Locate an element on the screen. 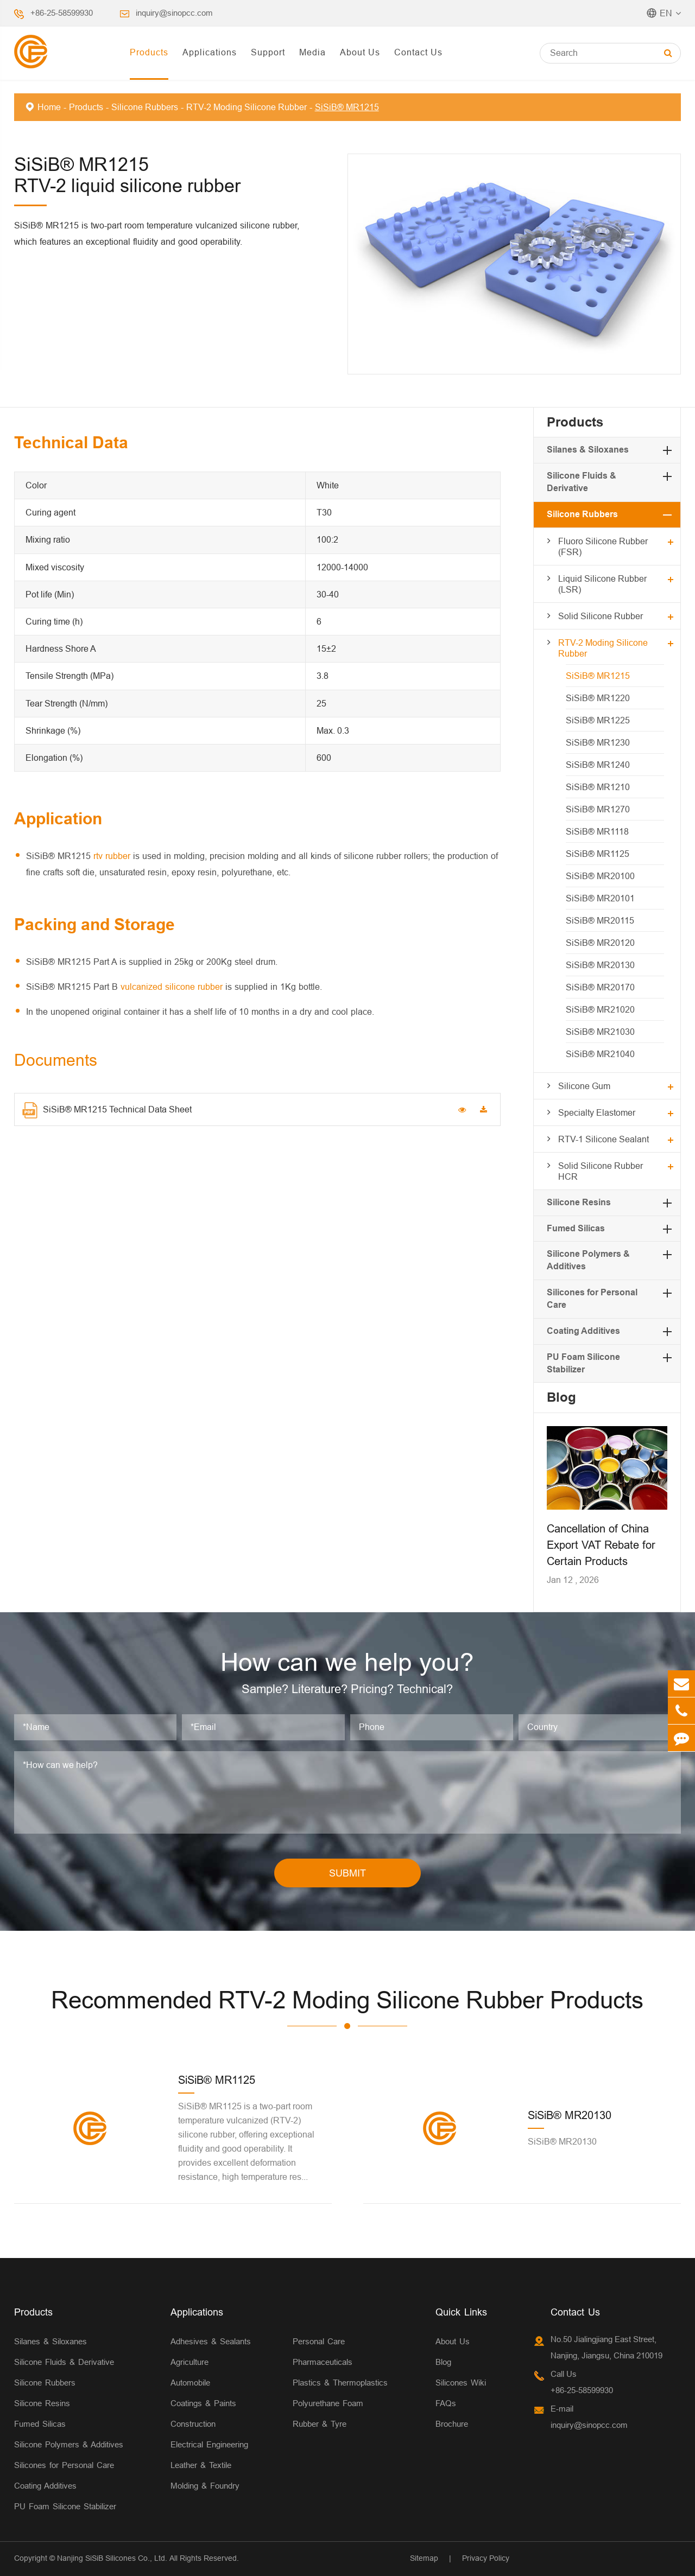  Coating Additives is located at coordinates (583, 1331).